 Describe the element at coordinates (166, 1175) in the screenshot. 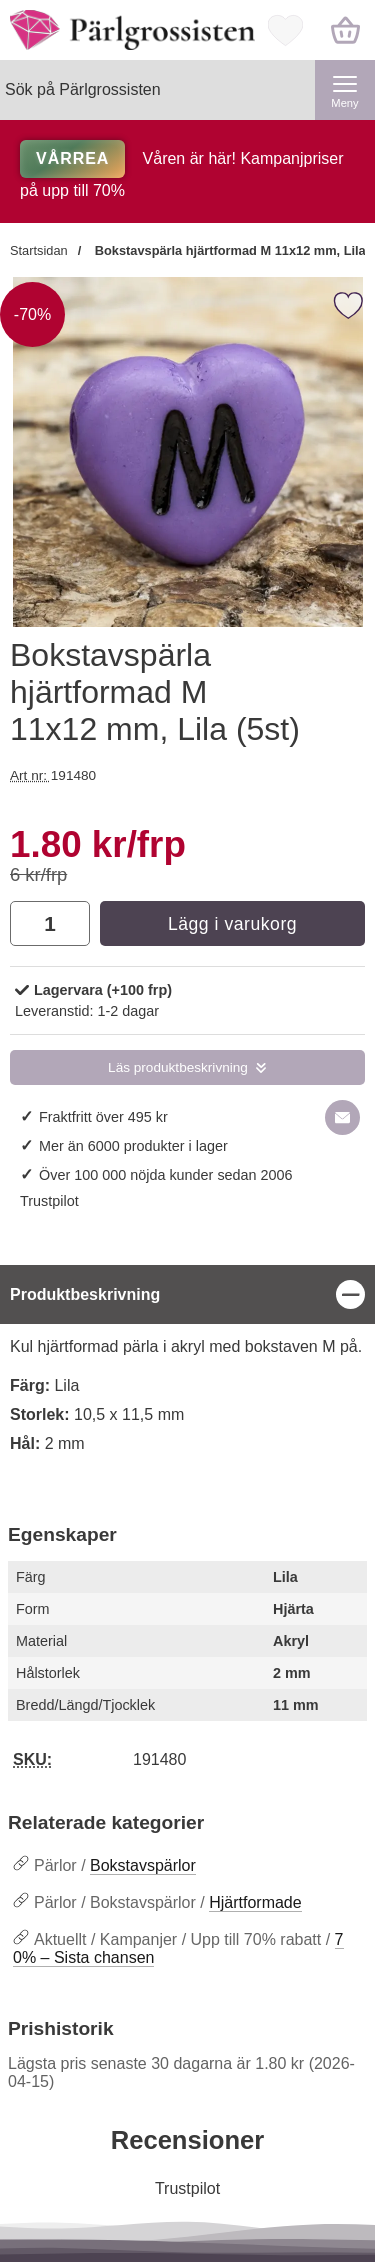

I see `Över 100 000 nöjda kunder sedan 2006` at that location.